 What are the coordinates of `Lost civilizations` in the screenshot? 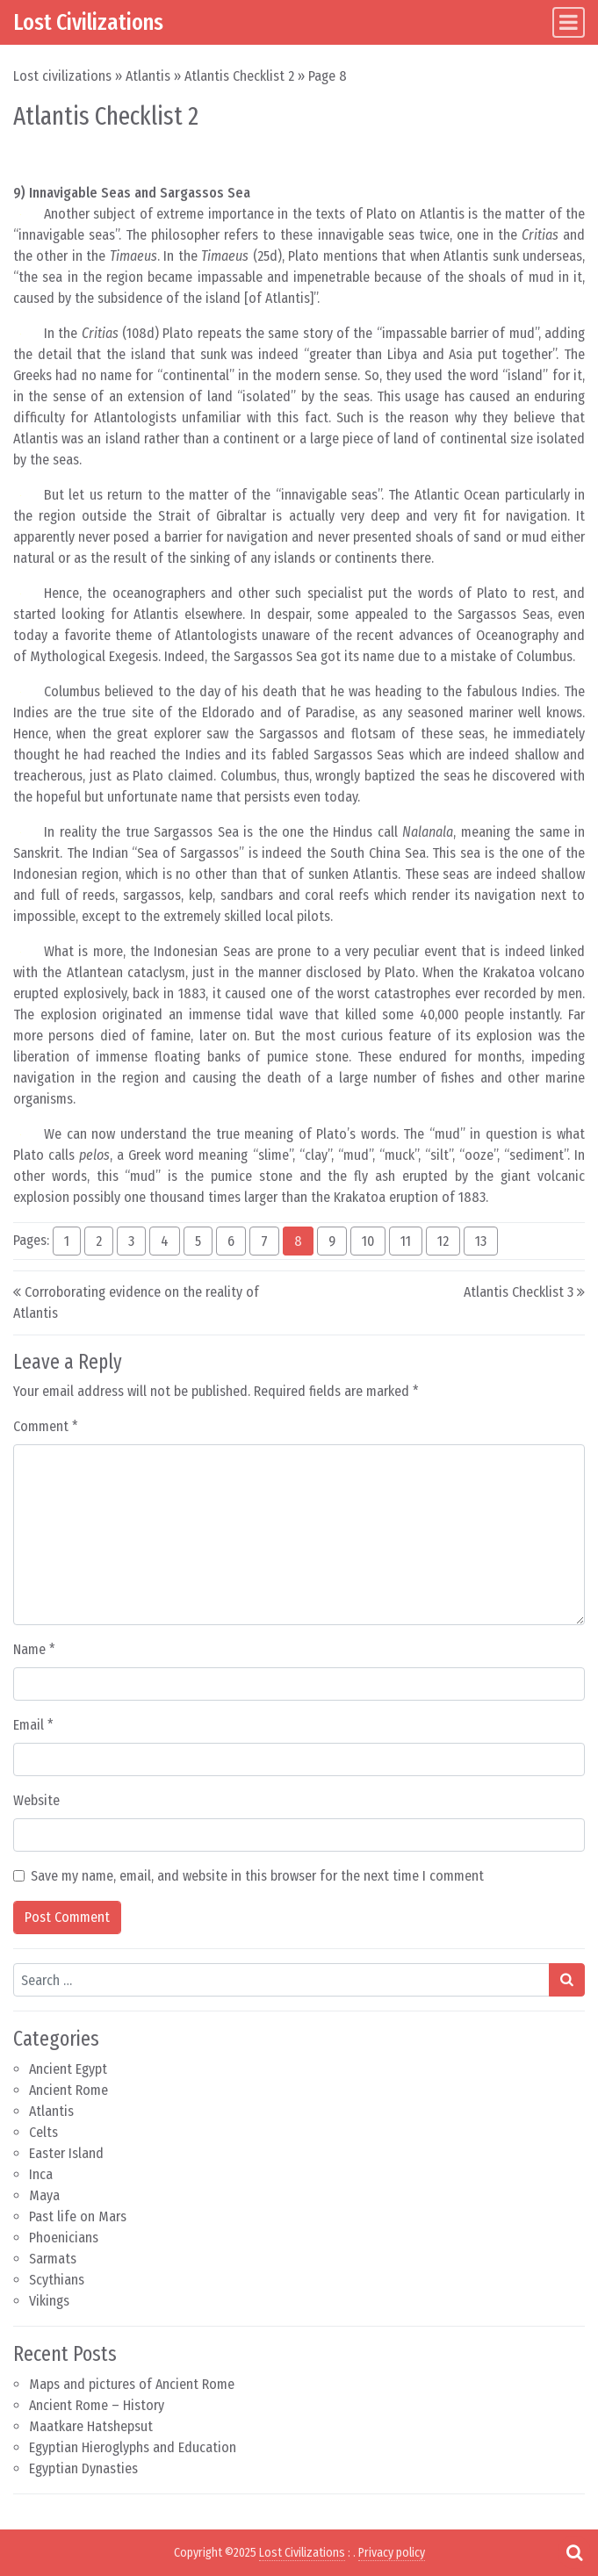 It's located at (62, 76).